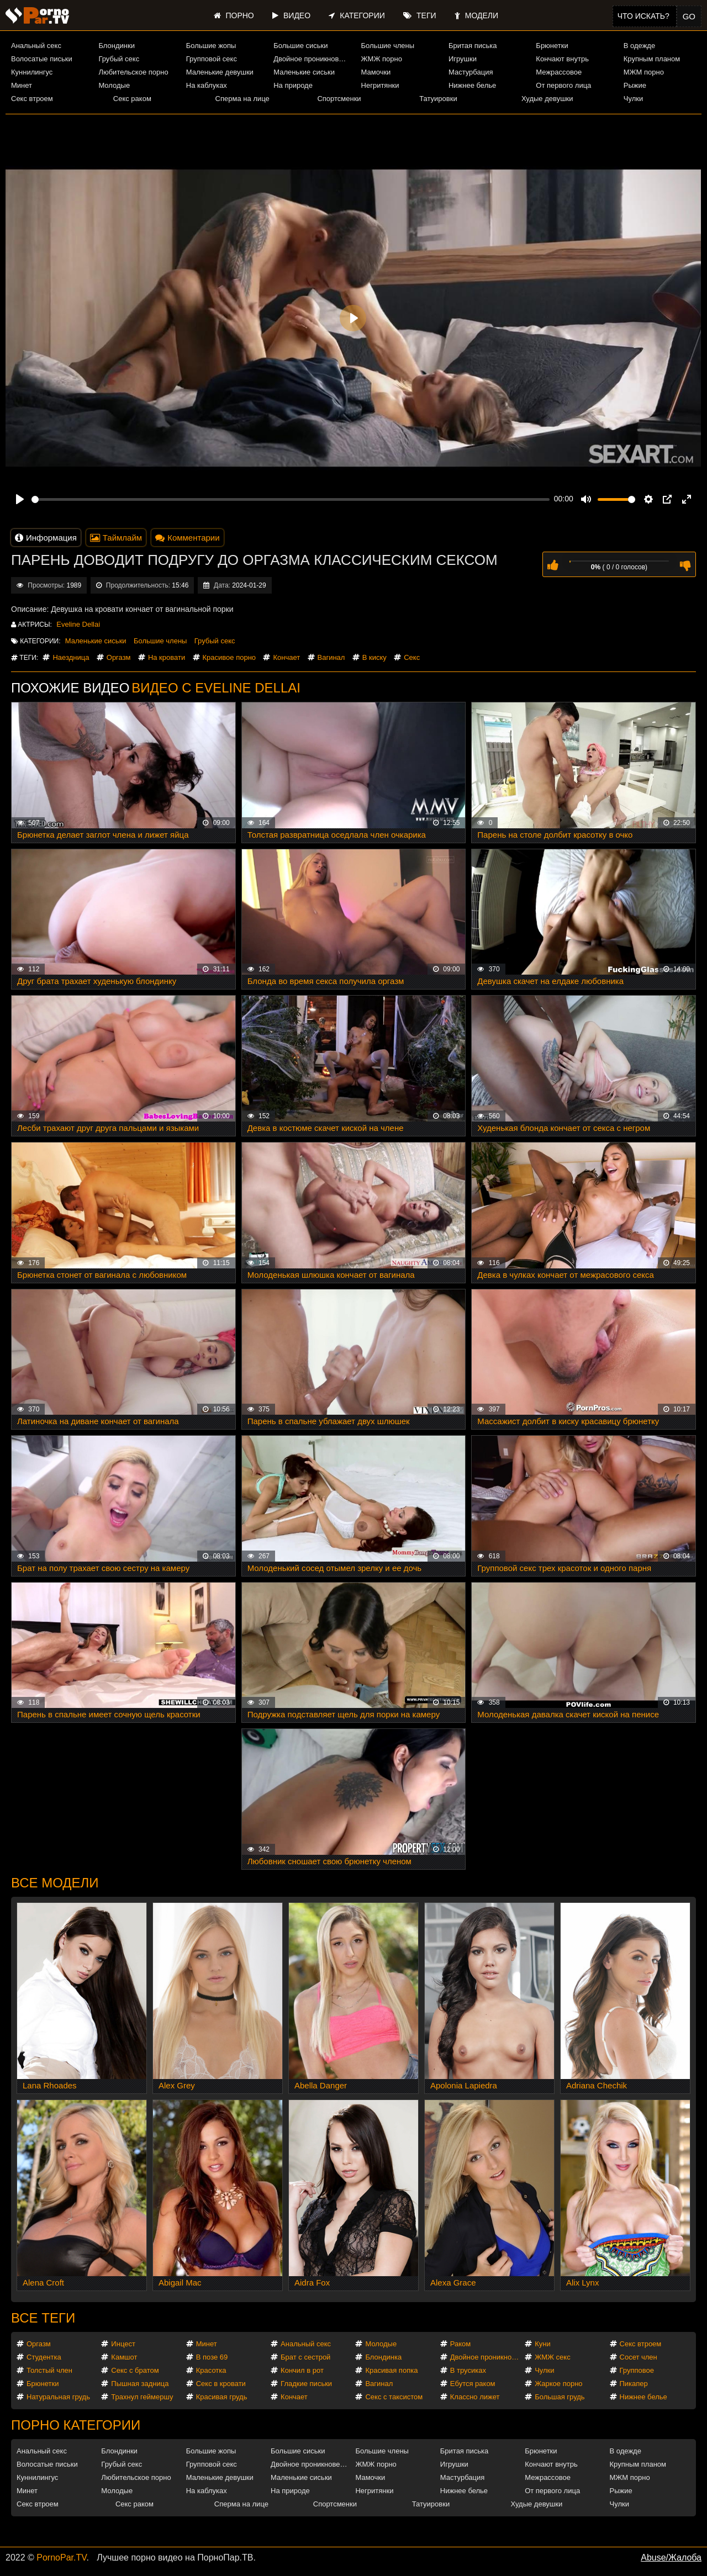 The width and height of the screenshot is (707, 2576). I want to click on Сперма на лице, so click(242, 98).